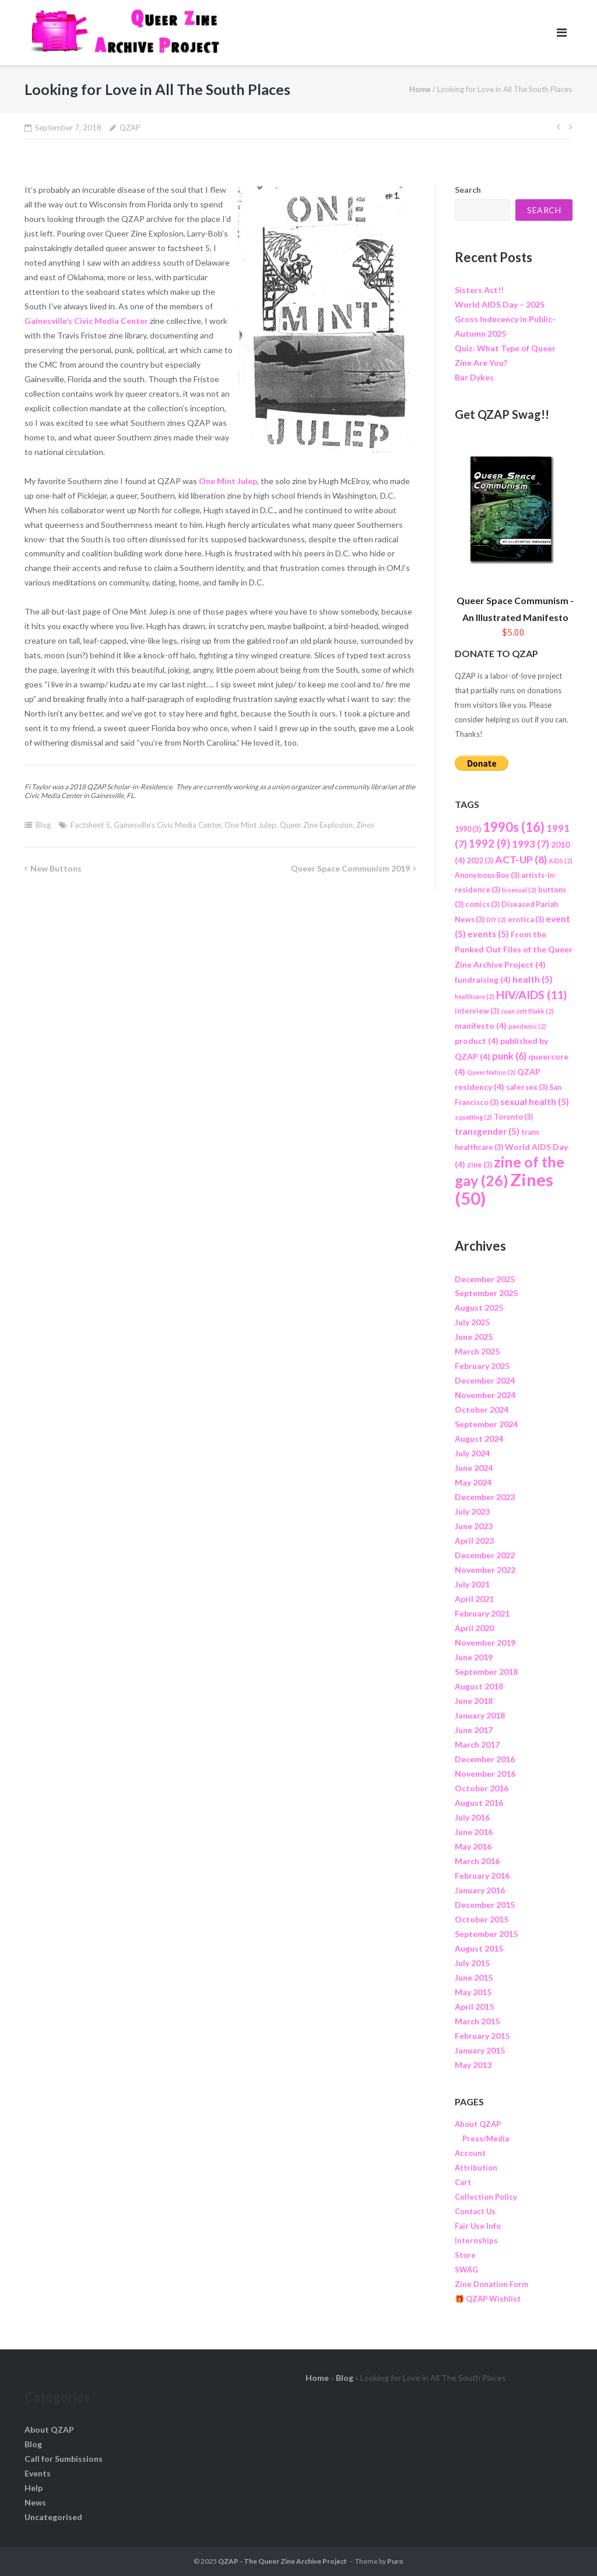 Image resolution: width=597 pixels, height=2576 pixels. I want to click on April 2015, so click(474, 2007).